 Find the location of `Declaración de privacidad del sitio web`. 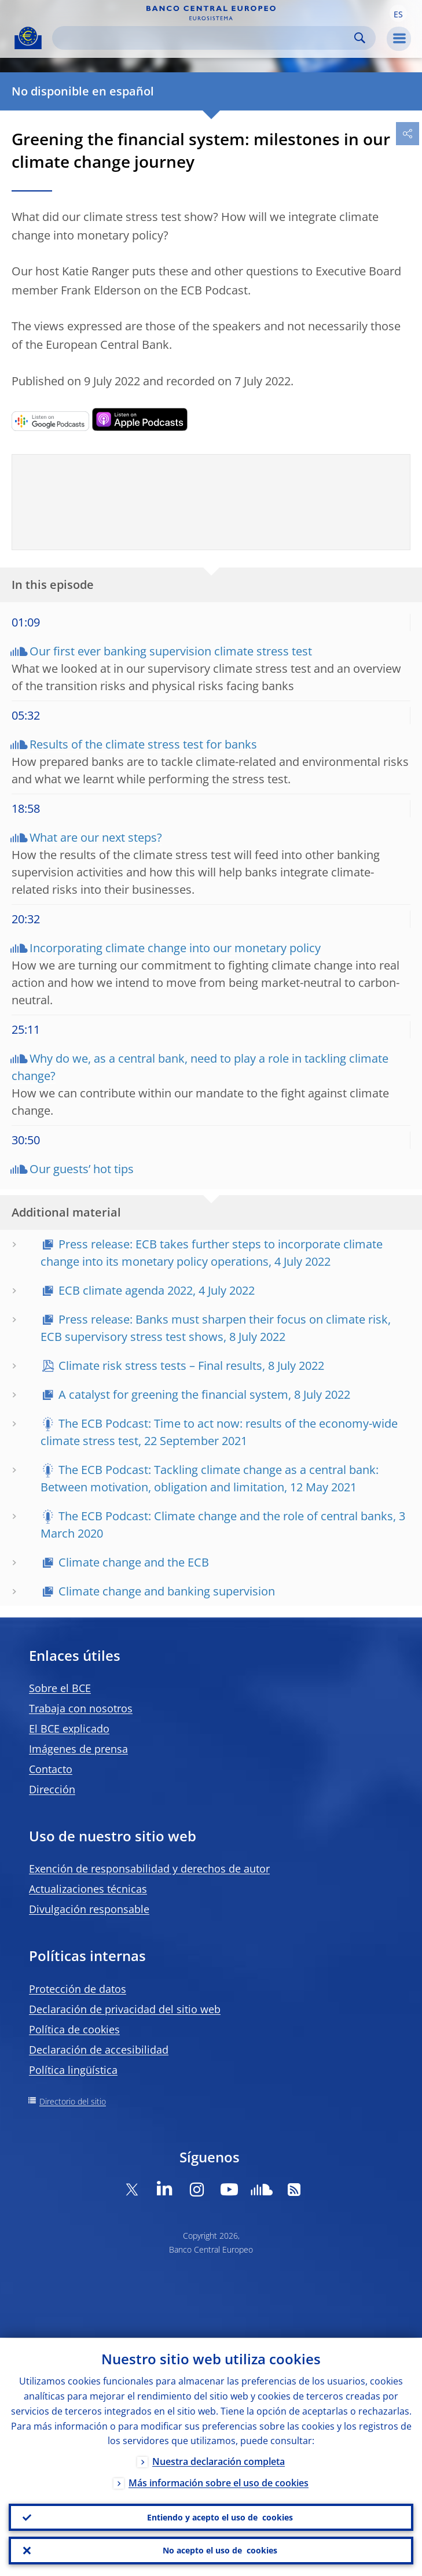

Declaración de privacidad del sitio web is located at coordinates (125, 2009).